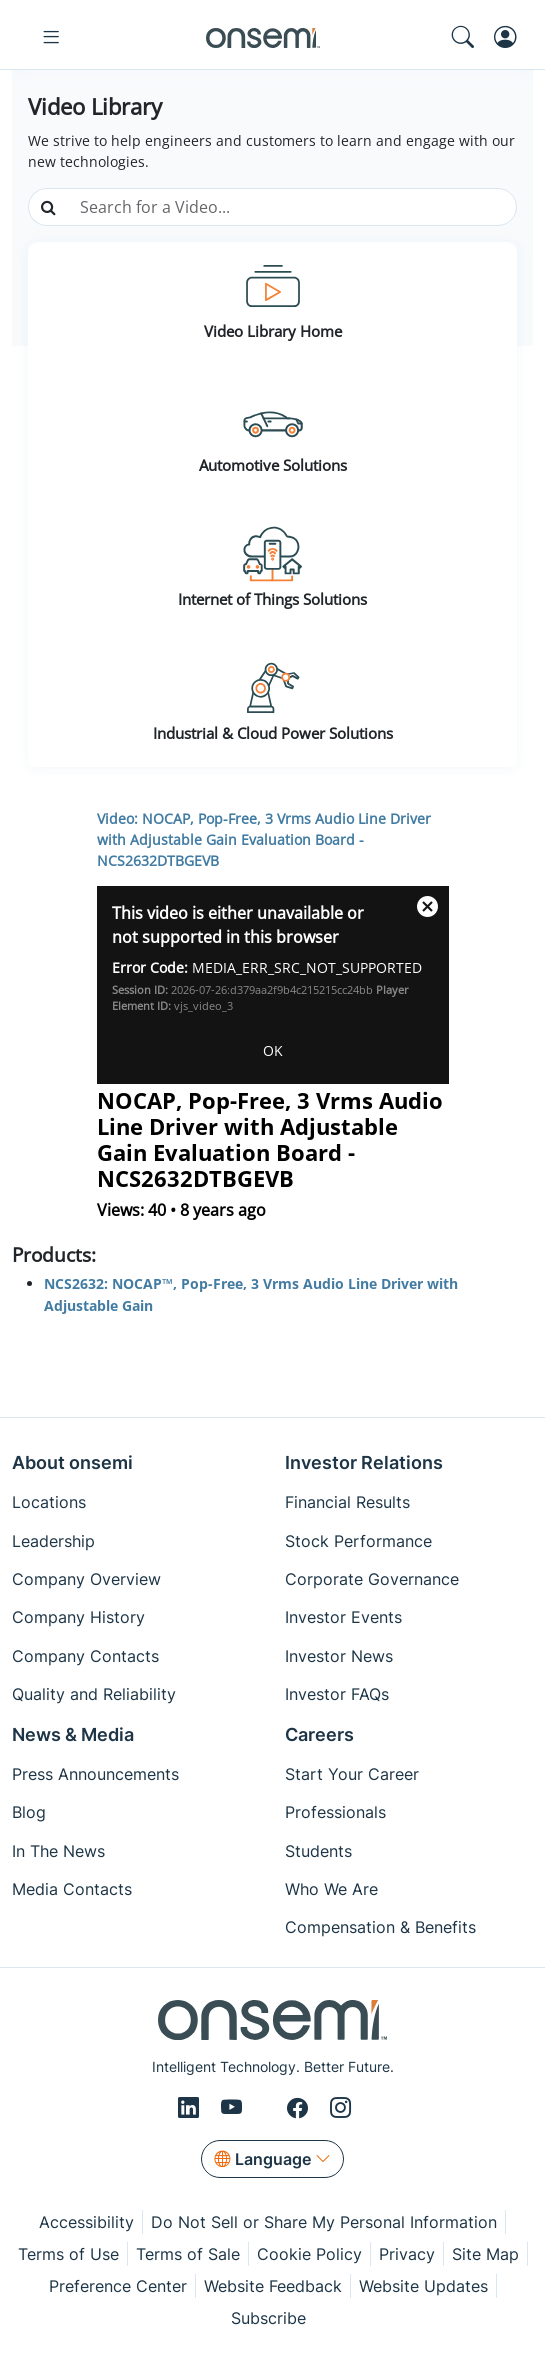  Describe the element at coordinates (300, 2108) in the screenshot. I see `[Facebook]` at that location.